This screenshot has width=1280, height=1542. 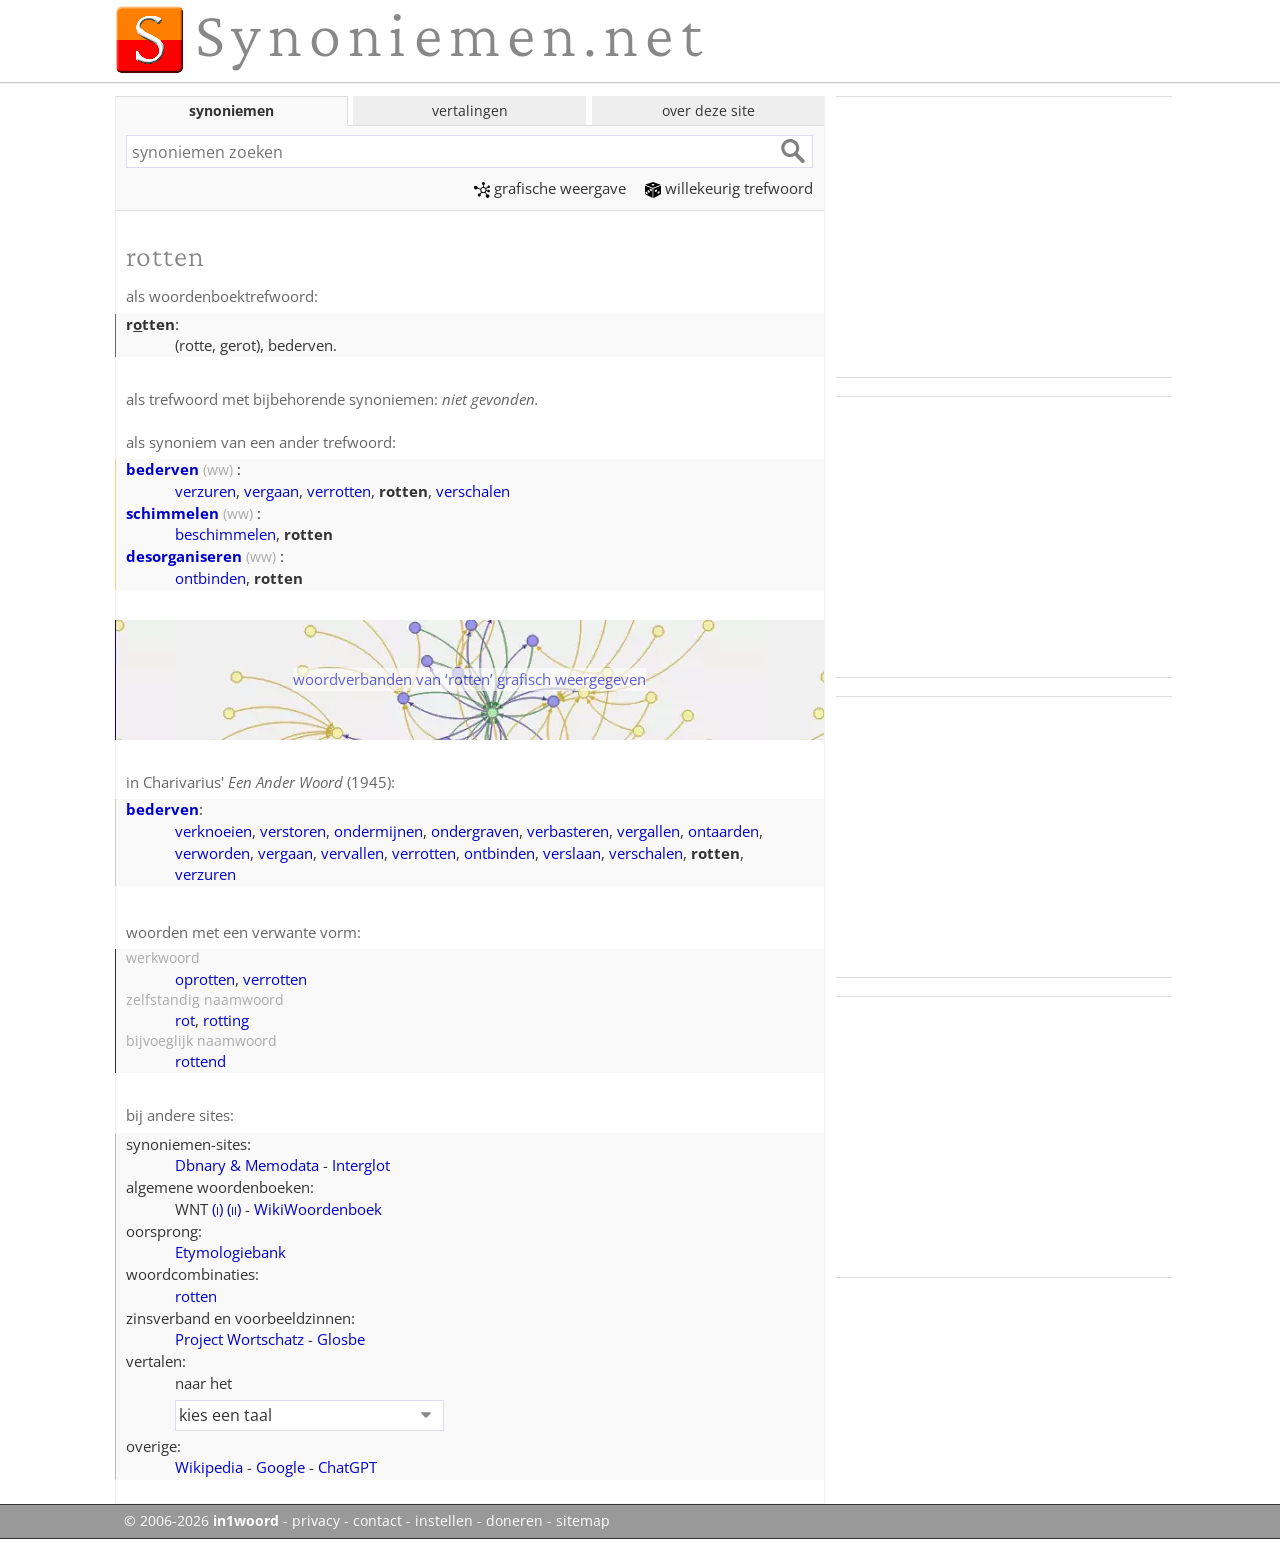 What do you see at coordinates (723, 831) in the screenshot?
I see `ontaarden` at bounding box center [723, 831].